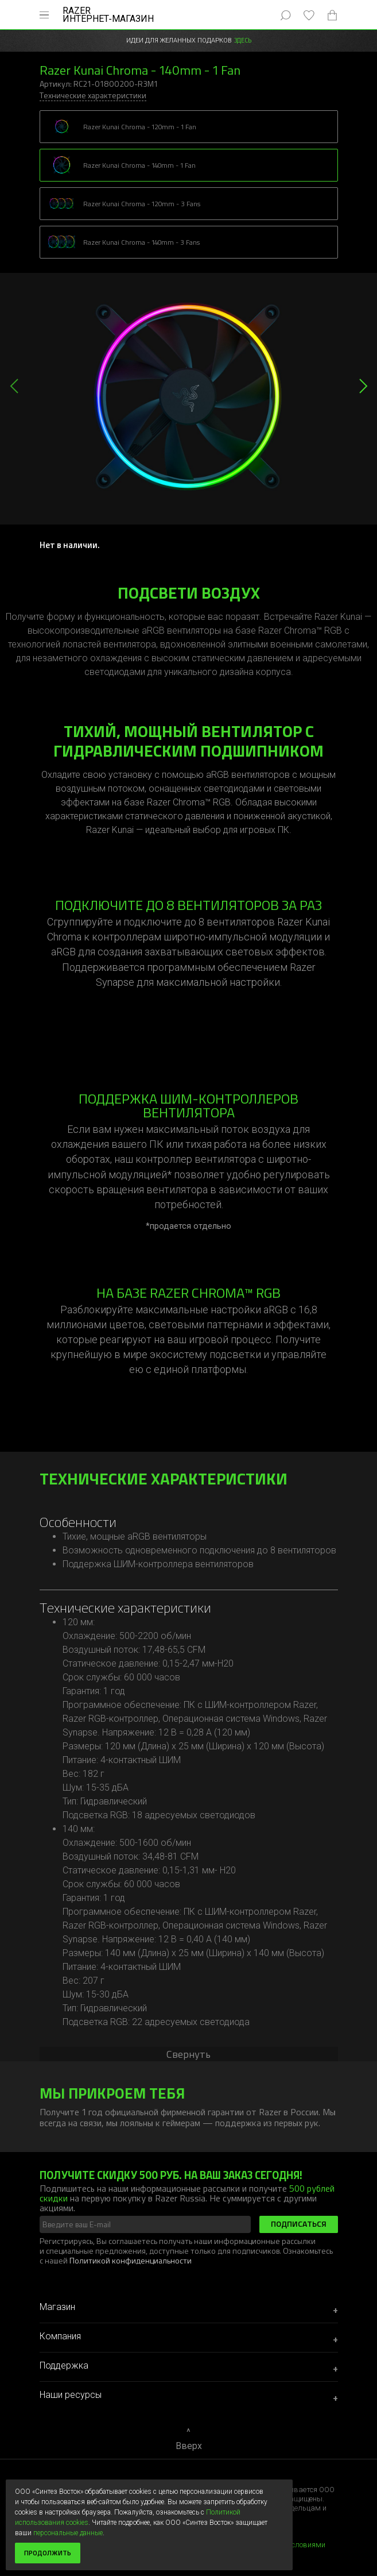 This screenshot has width=377, height=2576. I want to click on персональные данные, so click(68, 2533).